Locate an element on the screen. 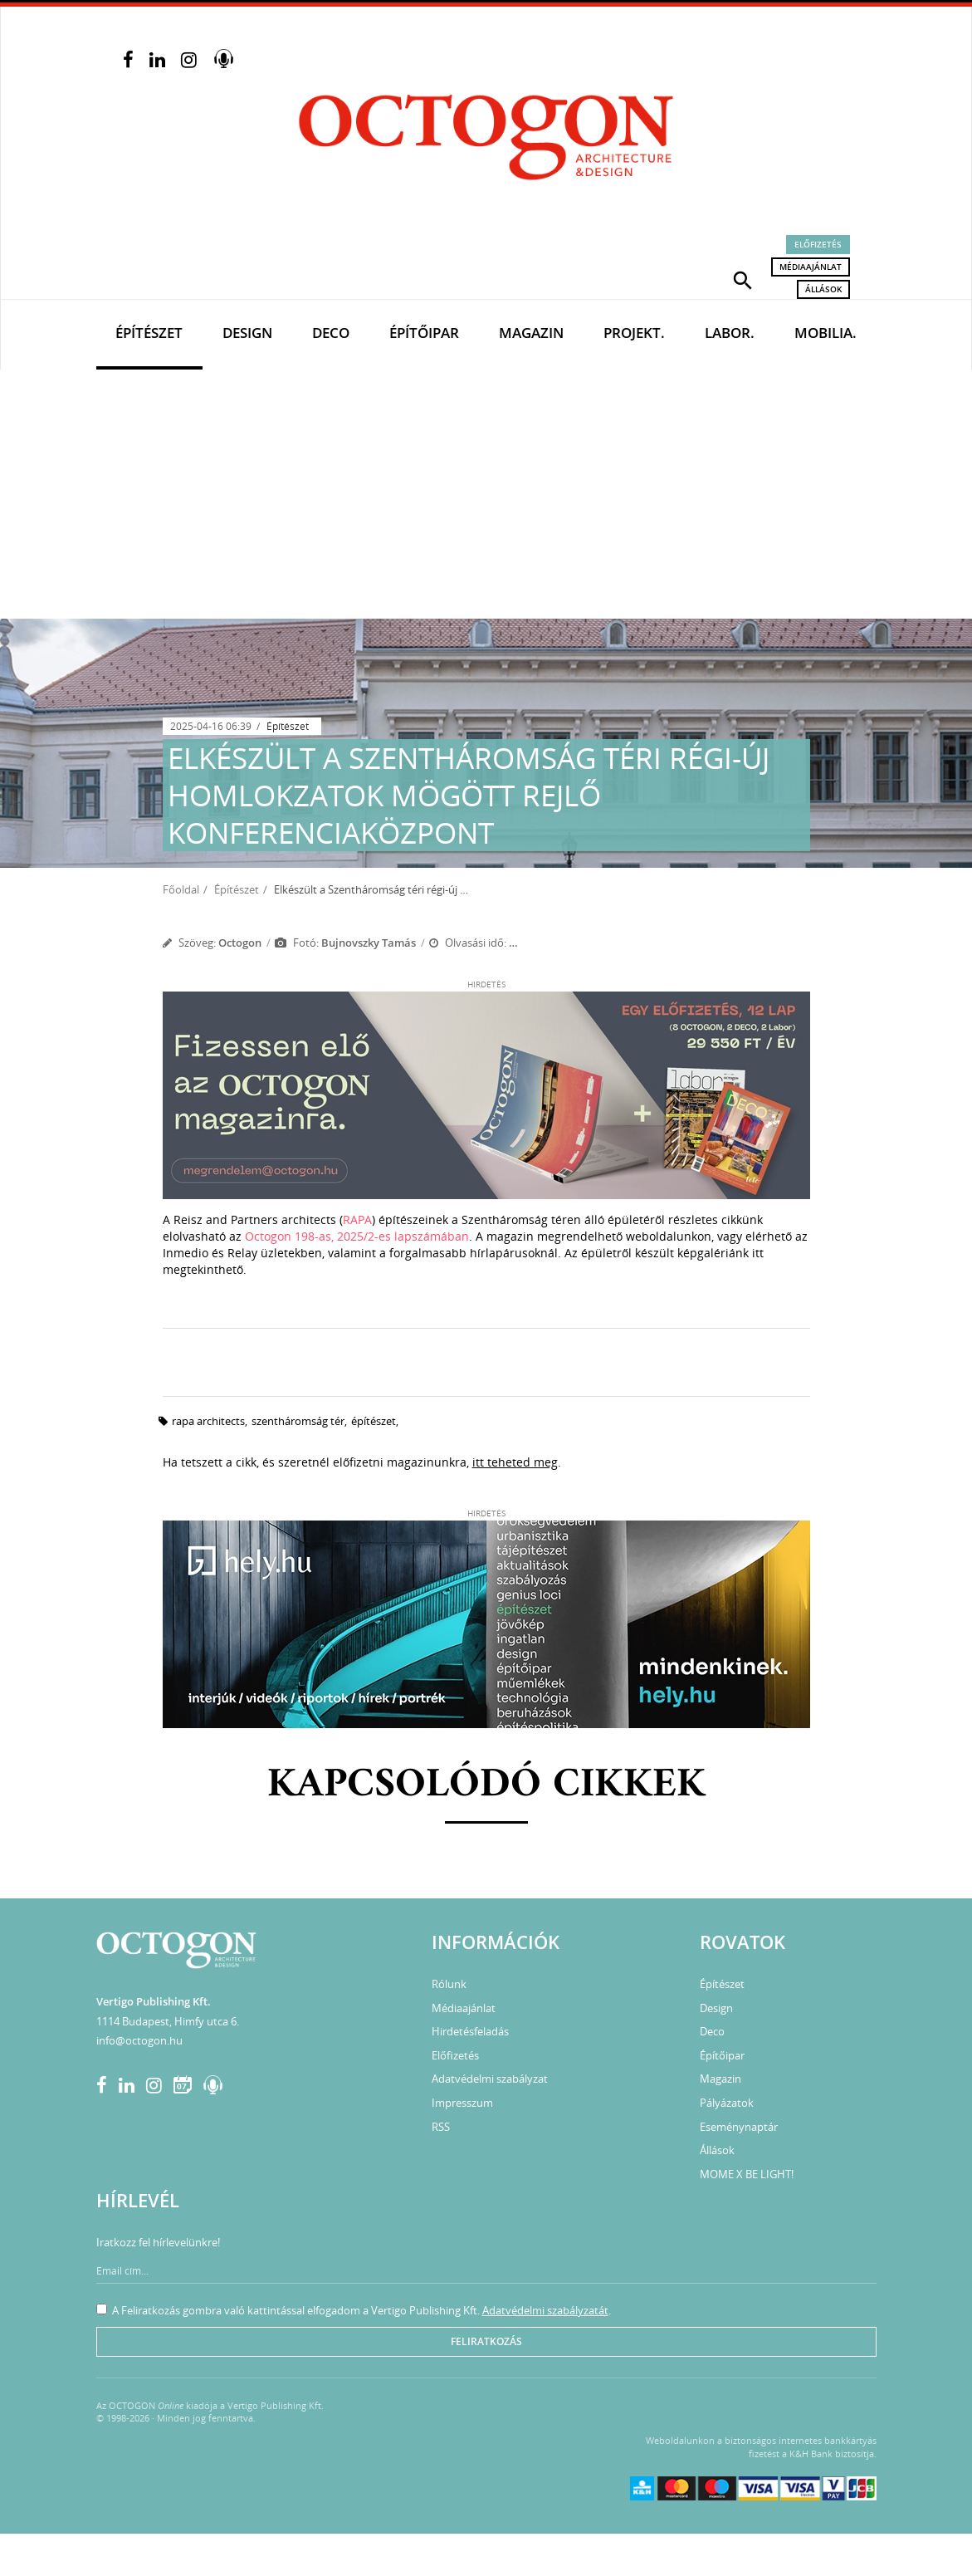 The image size is (972, 2576). Hirdetésfeladás is located at coordinates (470, 2031).